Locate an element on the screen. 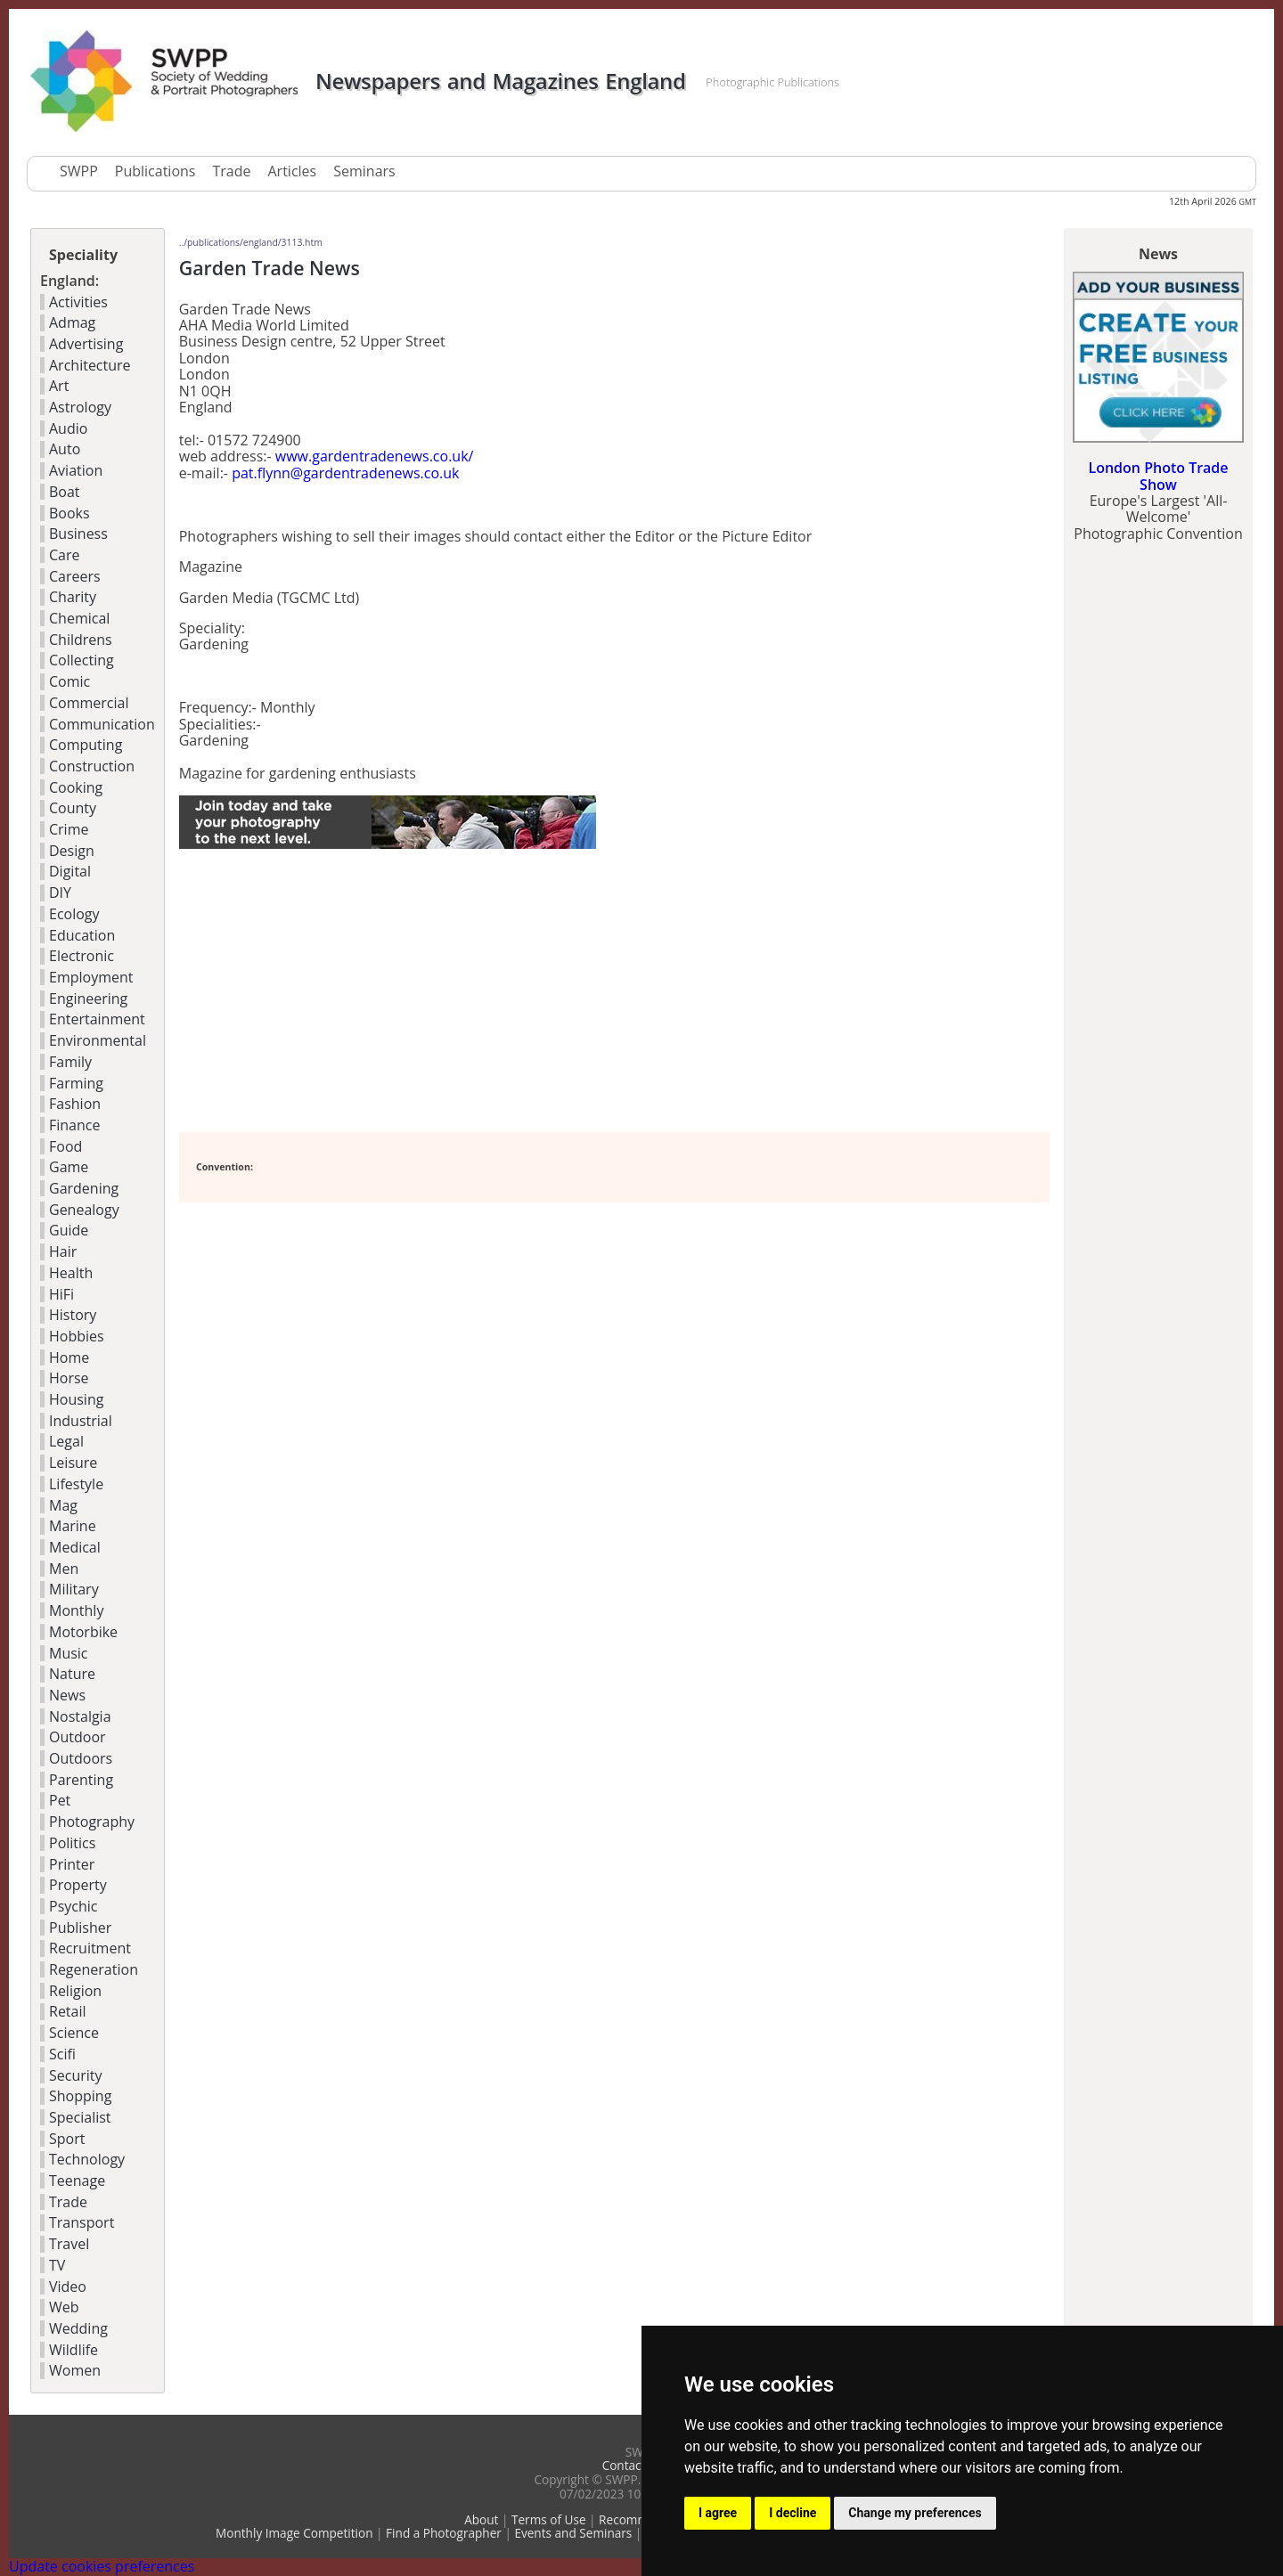 The height and width of the screenshot is (2576, 1283). Printer is located at coordinates (71, 1864).